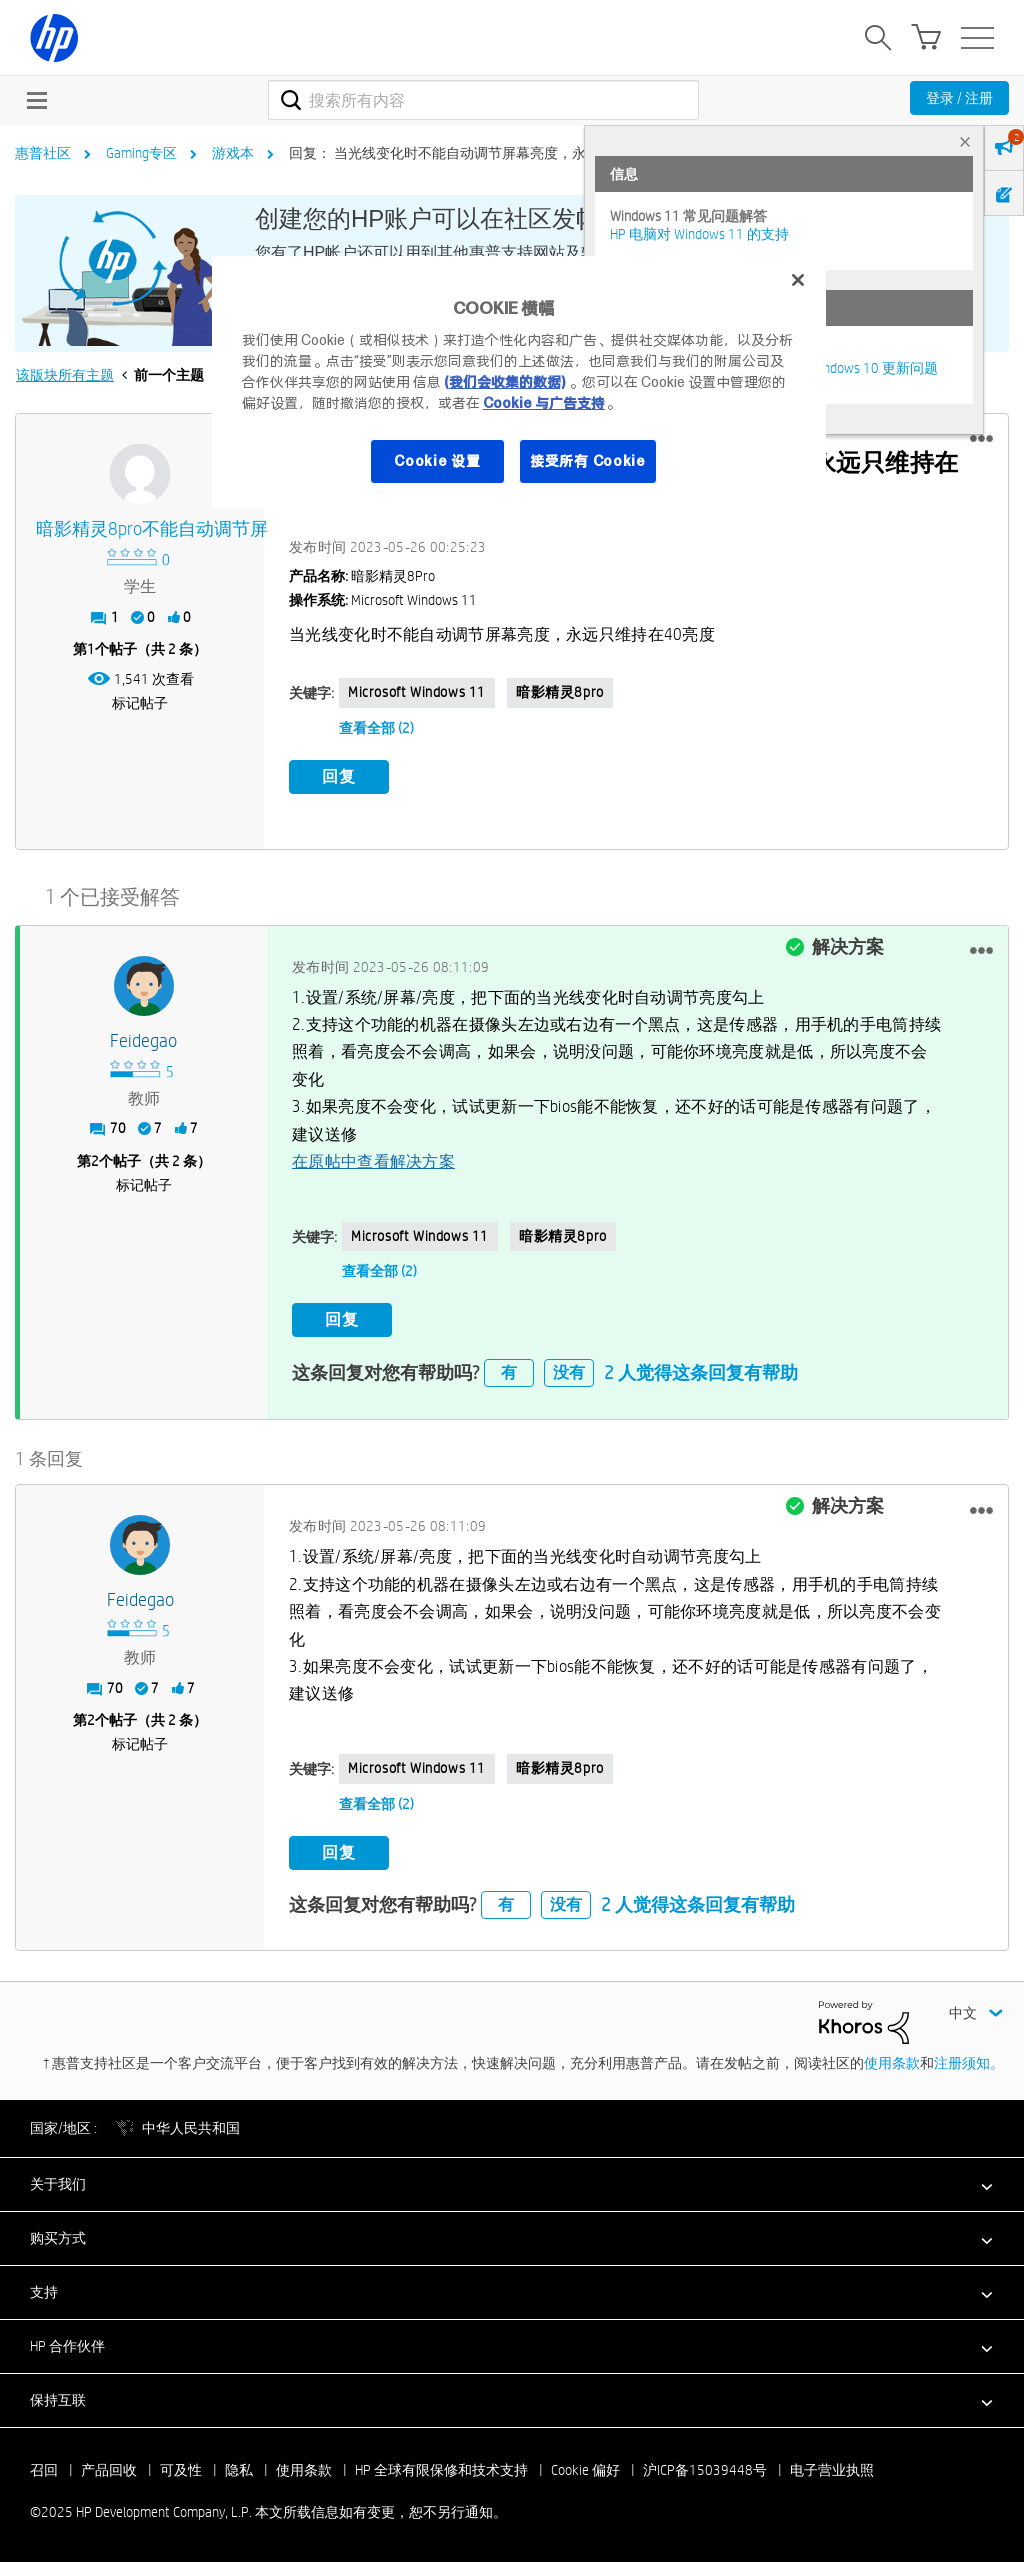  Describe the element at coordinates (892, 2062) in the screenshot. I see `使用条款` at that location.